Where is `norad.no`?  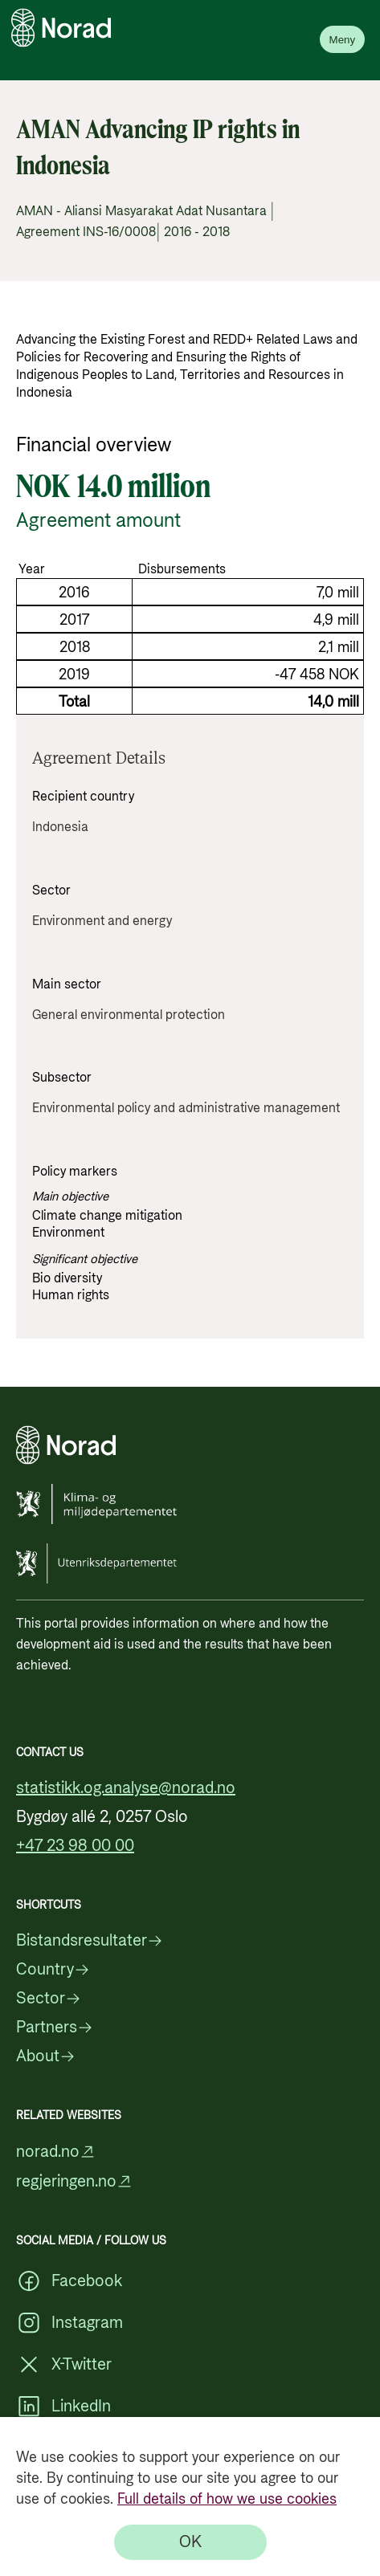
norad.no is located at coordinates (56, 2151).